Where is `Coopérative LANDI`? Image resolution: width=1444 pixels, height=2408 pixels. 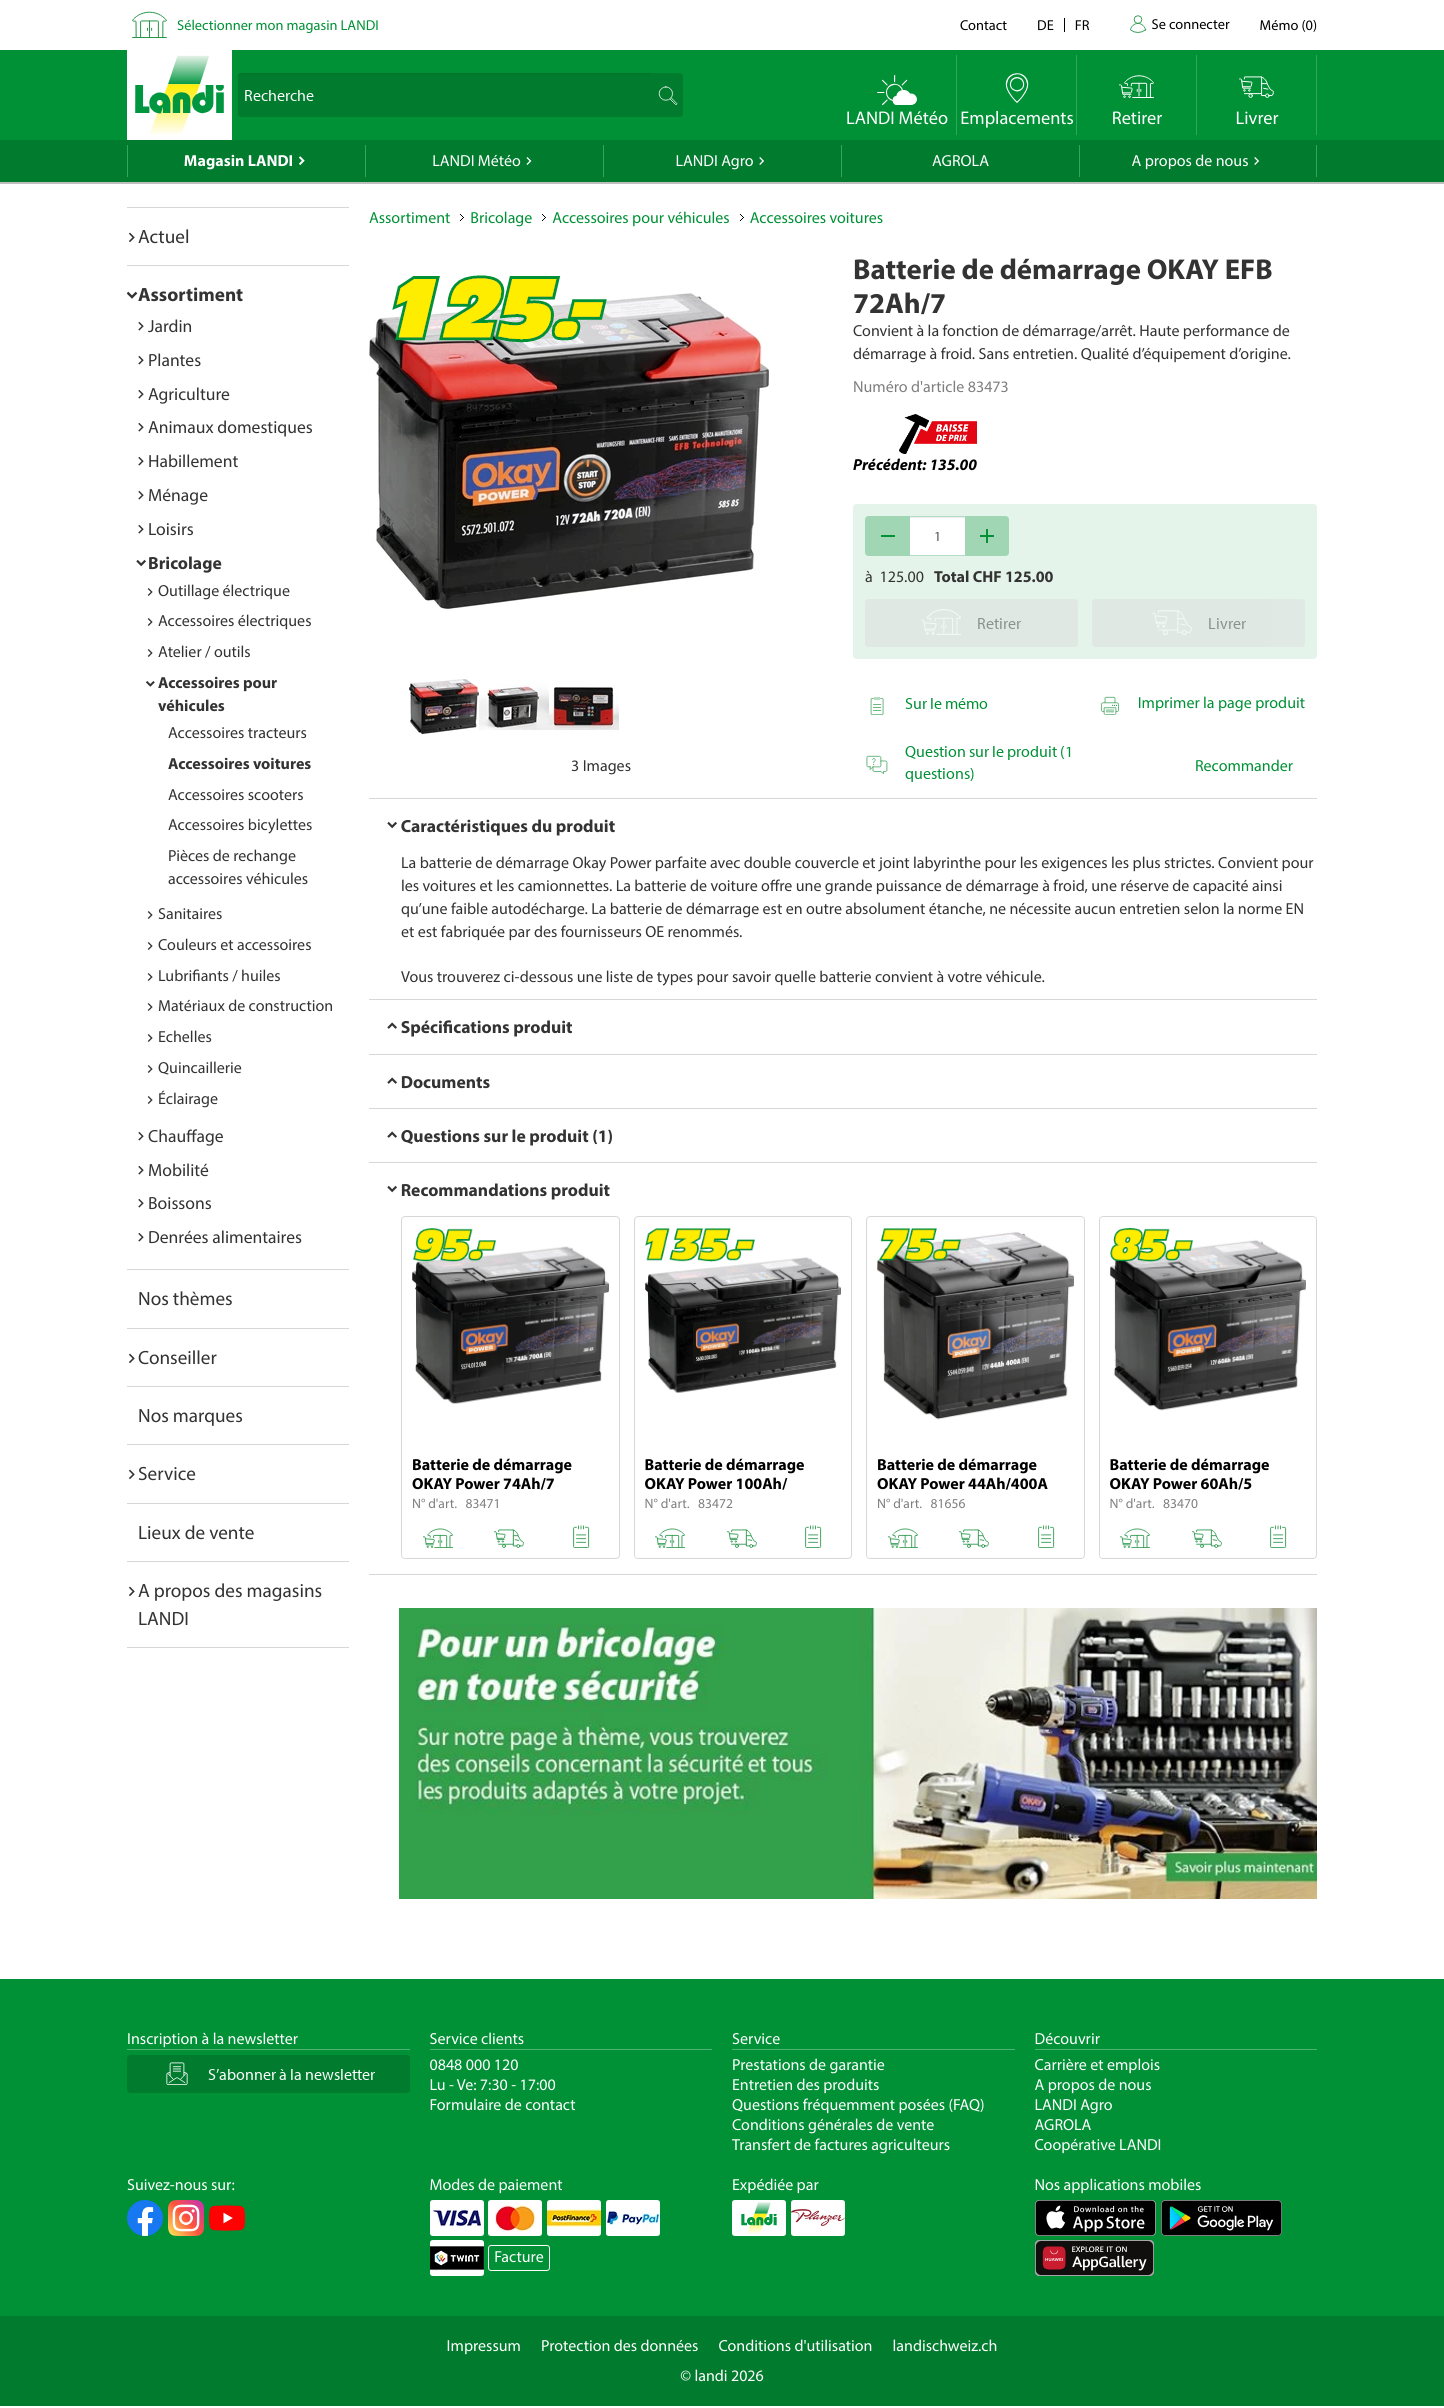
Coopérative LANDI is located at coordinates (1098, 2145).